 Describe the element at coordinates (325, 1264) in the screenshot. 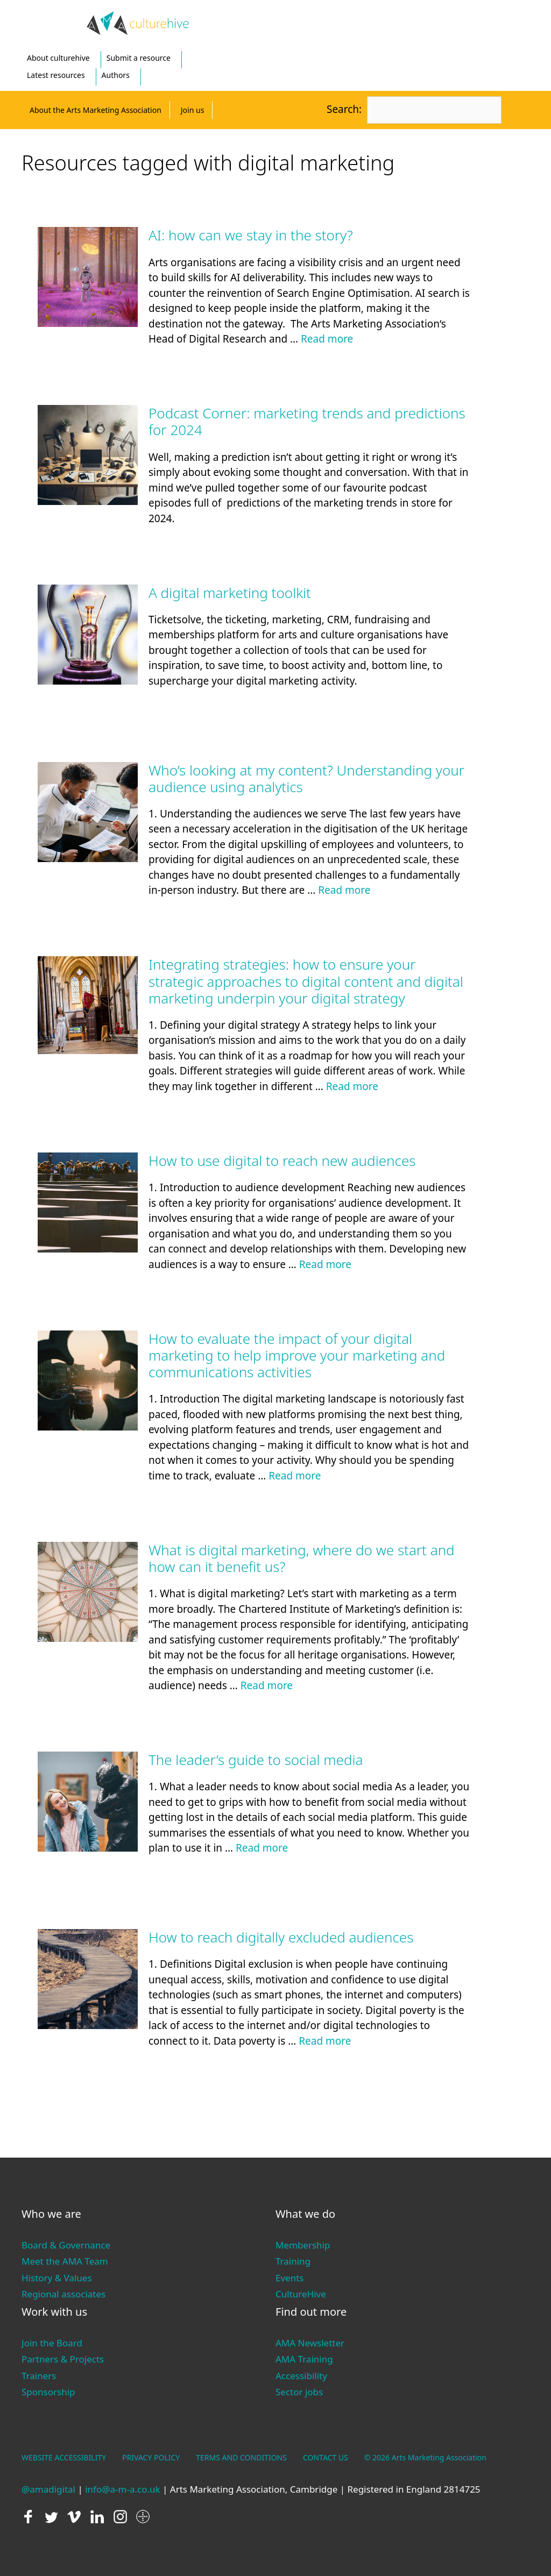

I see `Read more [Read more about How to use digital to reach new audiences]` at that location.